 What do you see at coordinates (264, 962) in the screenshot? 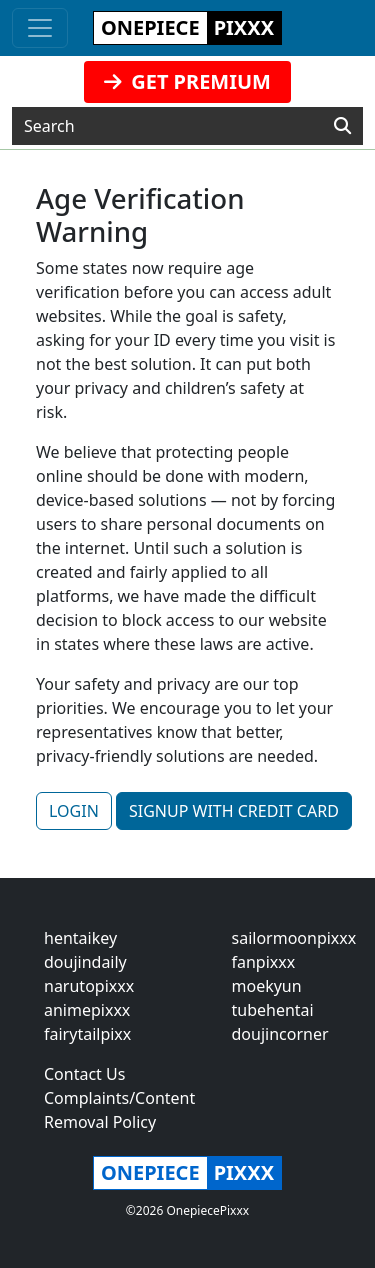
I see `fanpixxx` at bounding box center [264, 962].